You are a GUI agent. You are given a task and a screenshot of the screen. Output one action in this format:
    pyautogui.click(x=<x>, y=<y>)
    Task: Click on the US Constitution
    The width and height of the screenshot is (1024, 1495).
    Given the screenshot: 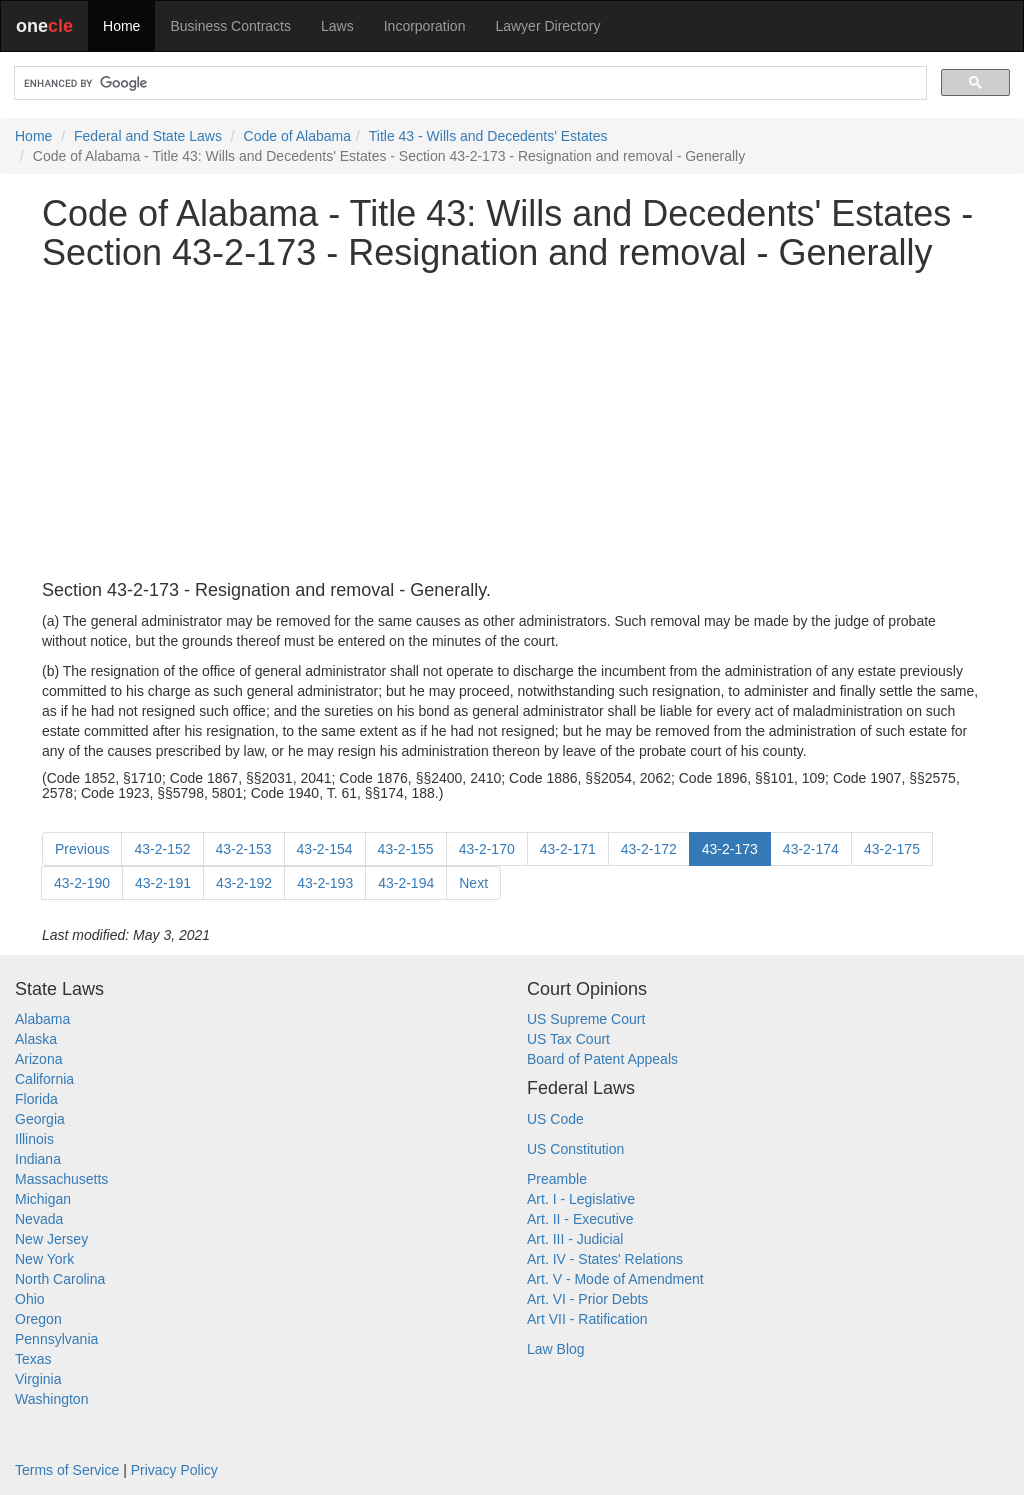 What is the action you would take?
    pyautogui.click(x=575, y=1149)
    